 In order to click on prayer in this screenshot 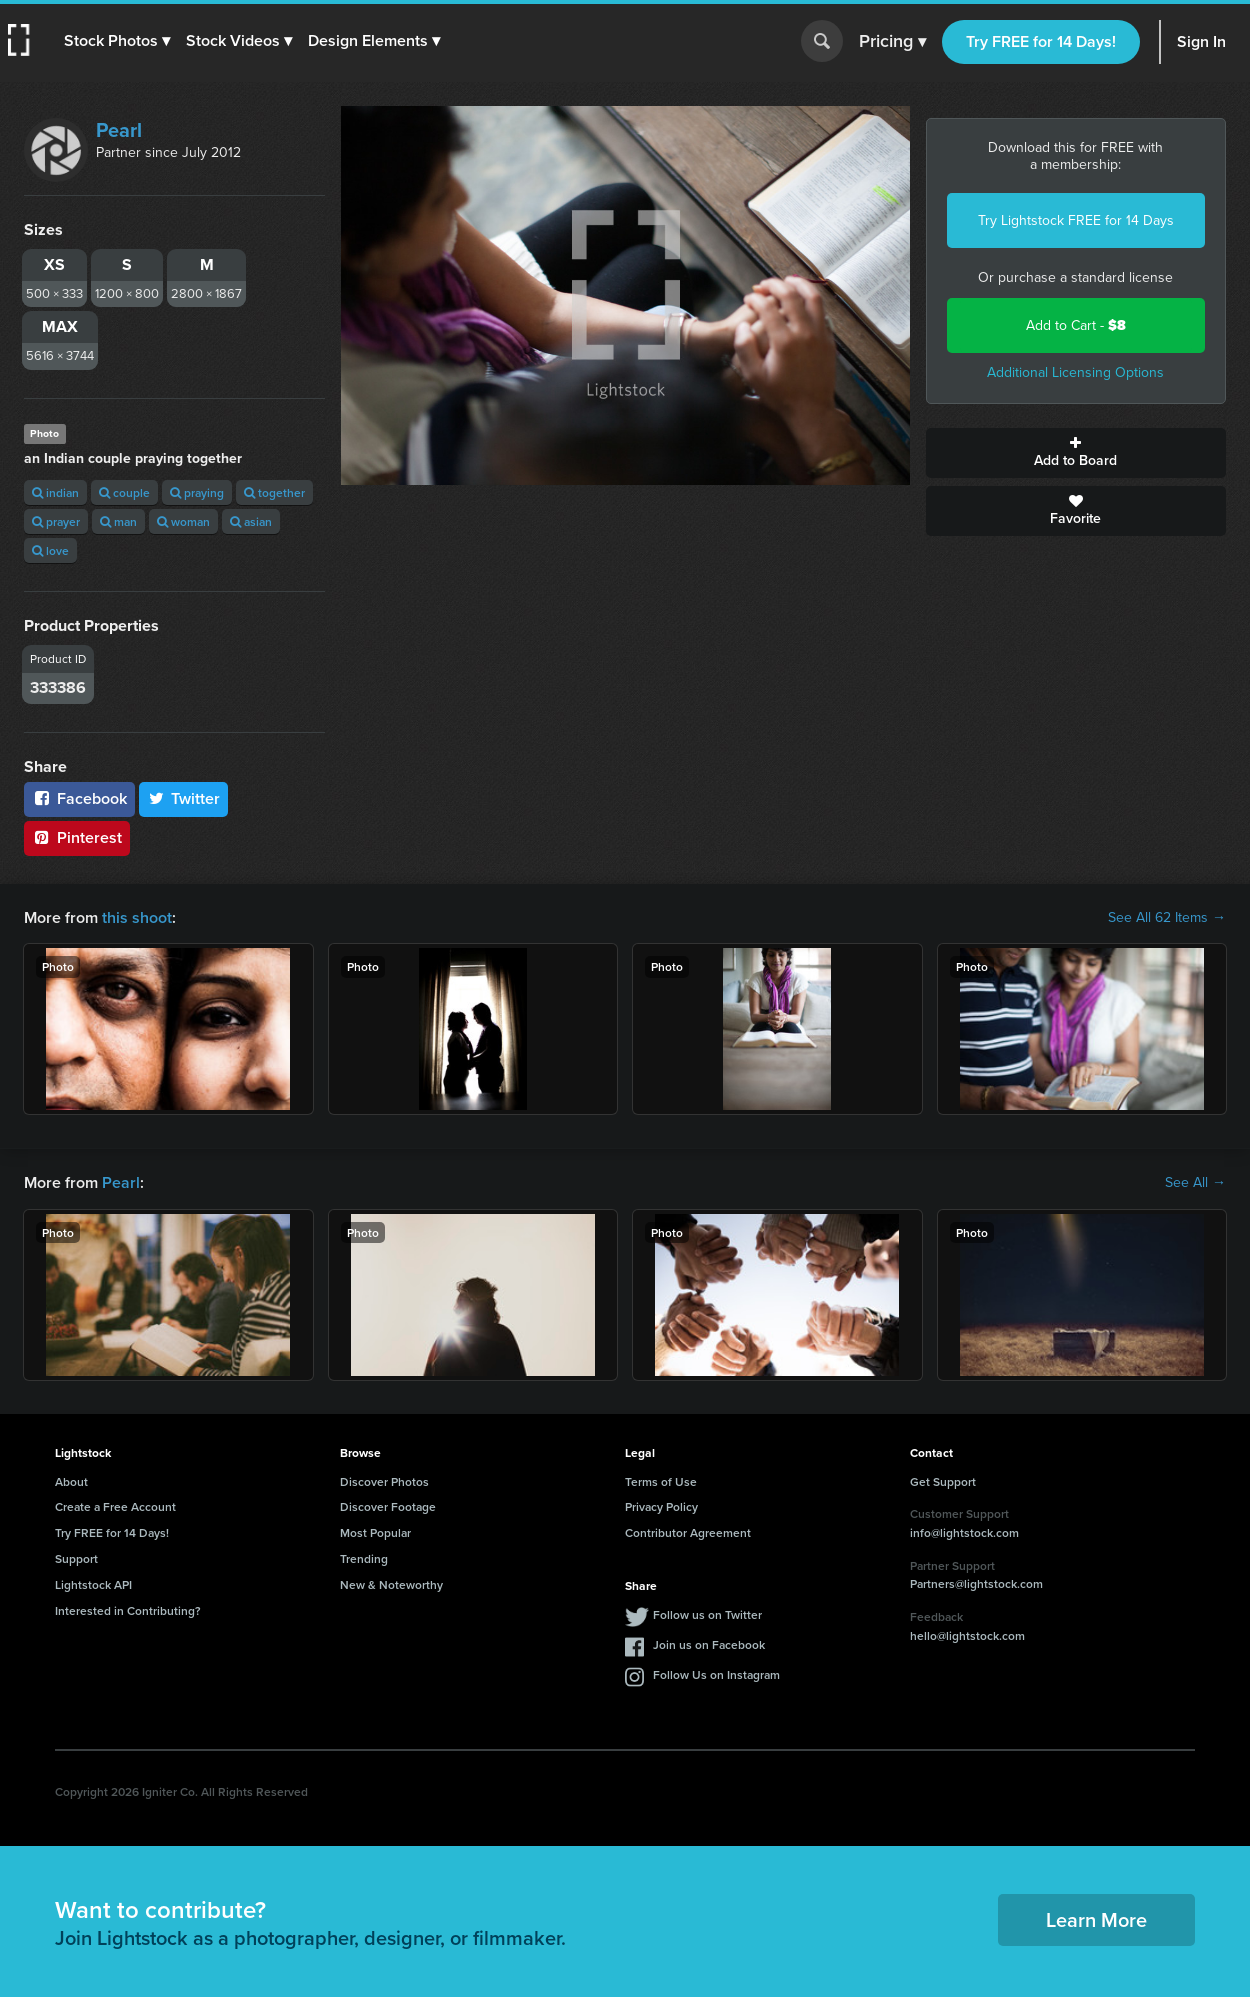, I will do `click(56, 521)`.